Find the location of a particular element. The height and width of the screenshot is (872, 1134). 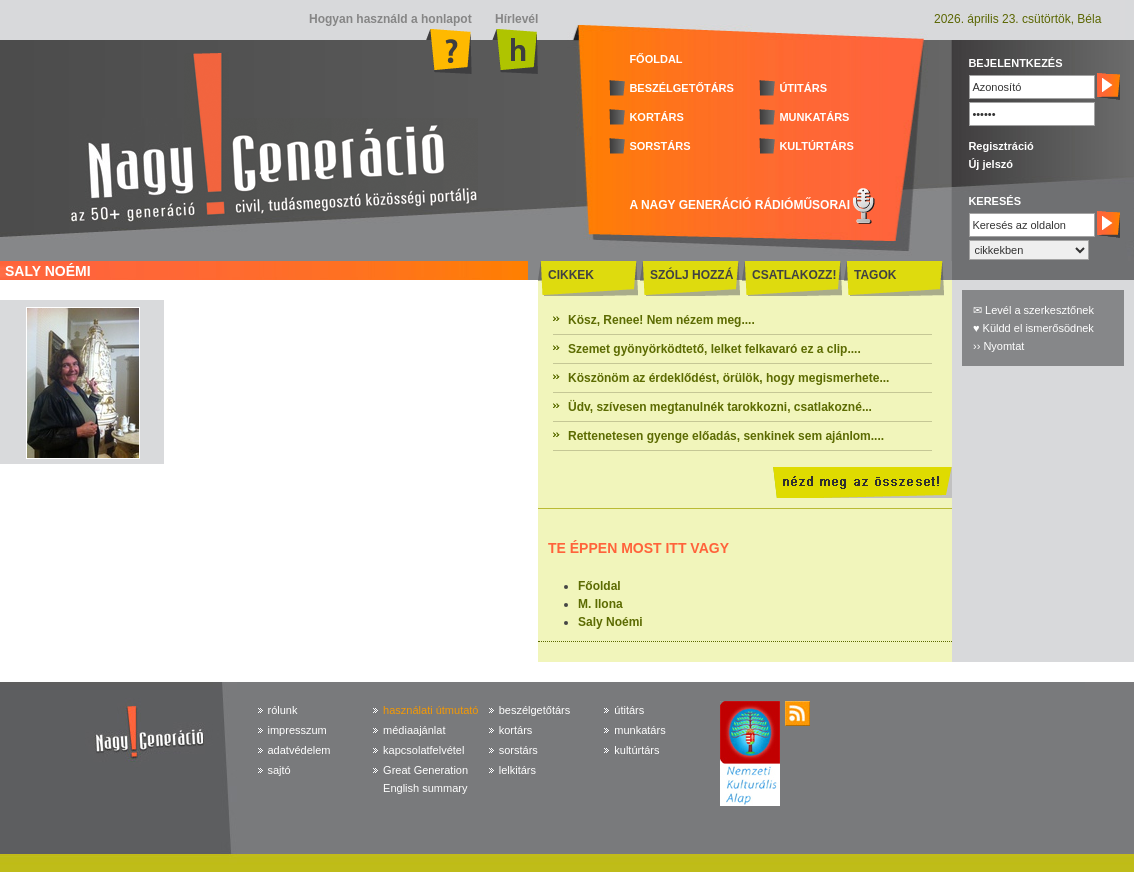

Saly Noémi is located at coordinates (610, 622).